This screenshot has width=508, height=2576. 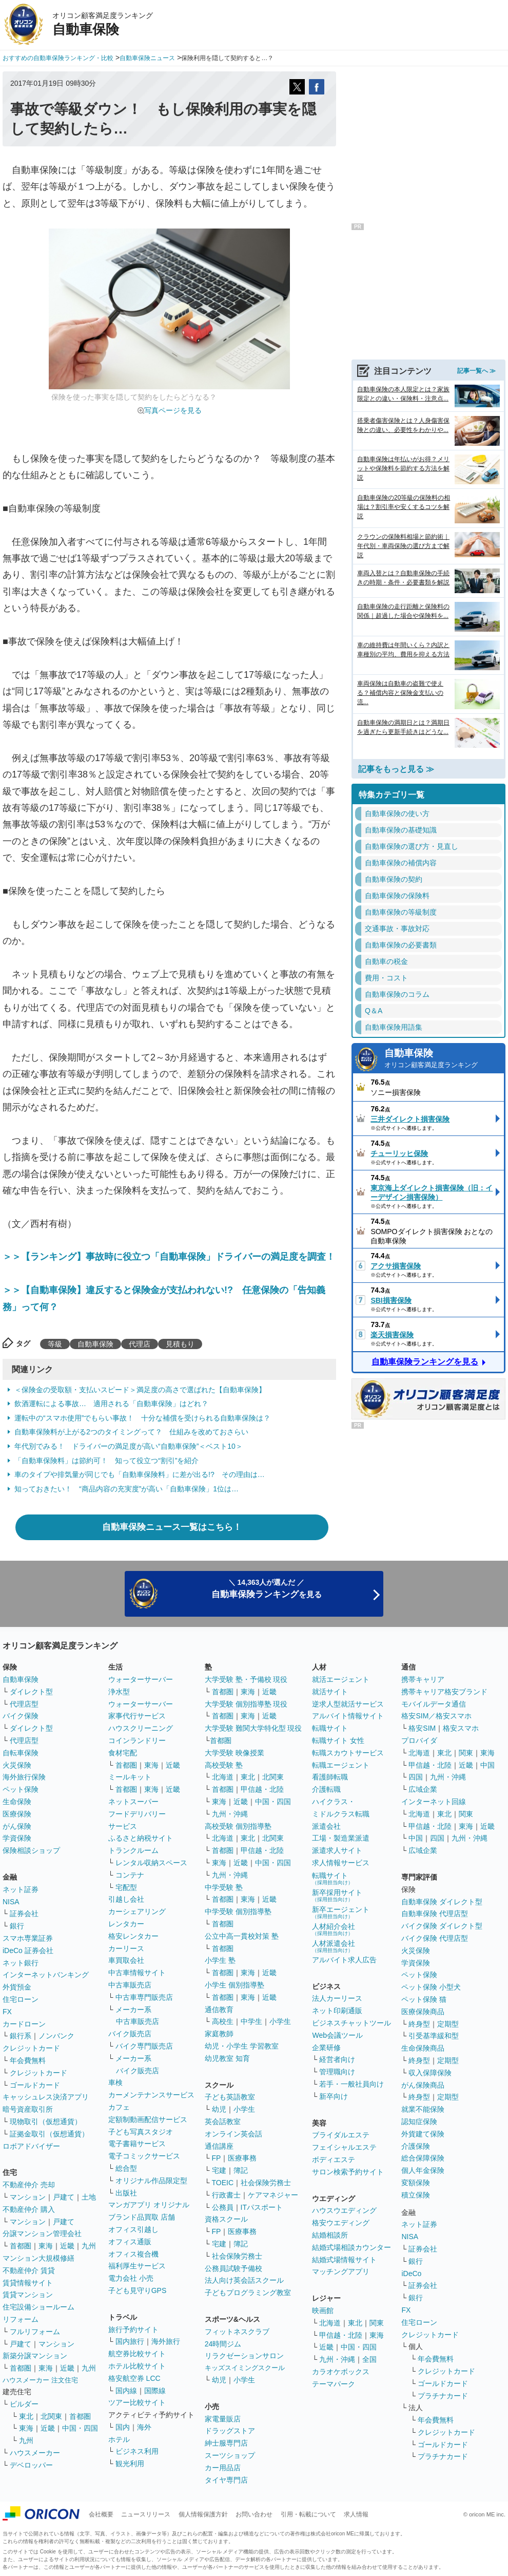 What do you see at coordinates (348, 1716) in the screenshot?
I see `アルバイト情報サイト` at bounding box center [348, 1716].